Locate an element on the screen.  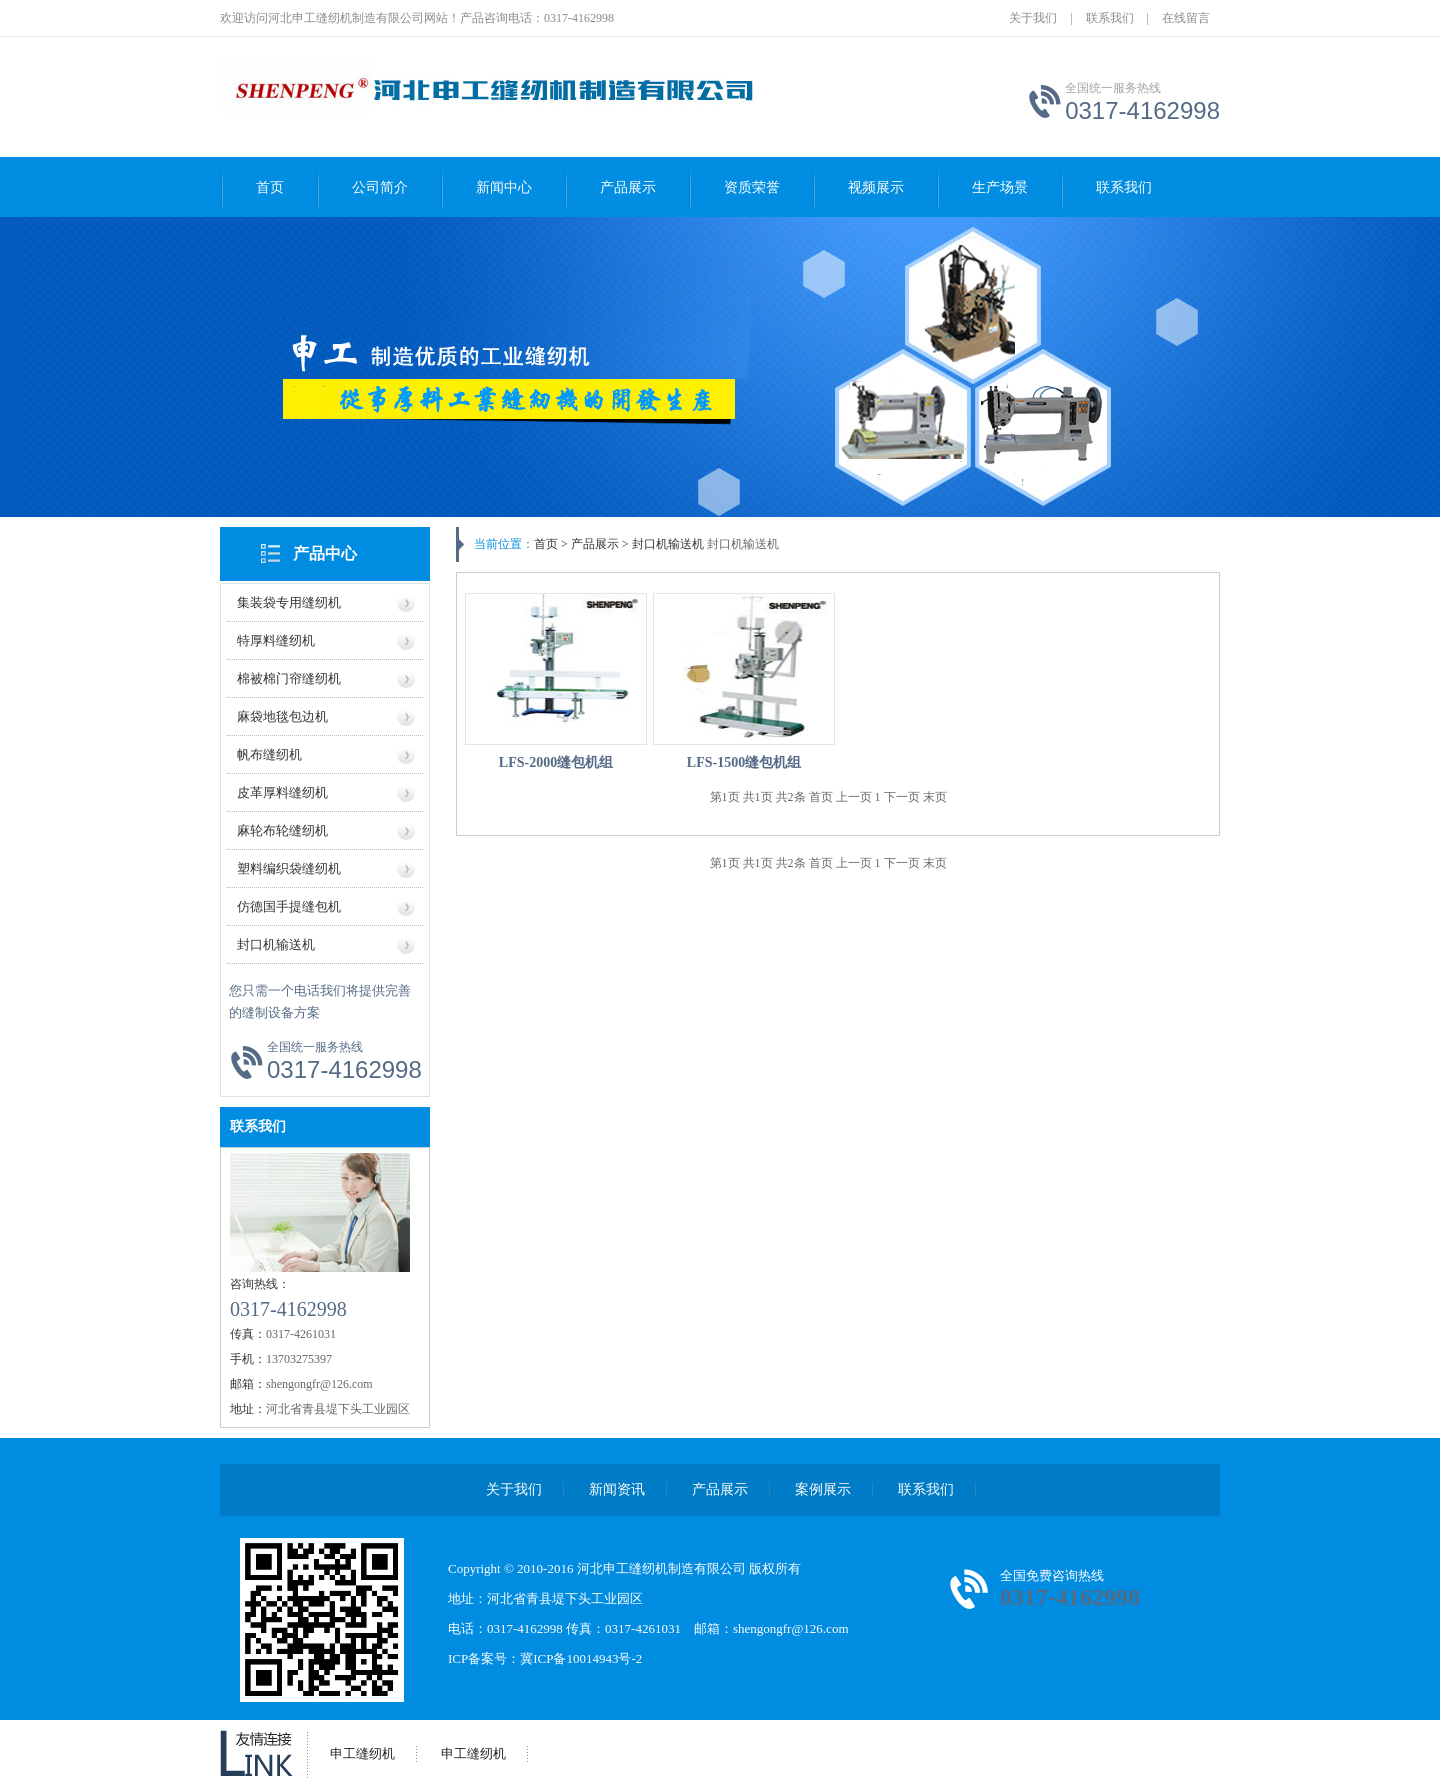
上一页 is located at coordinates (855, 797).